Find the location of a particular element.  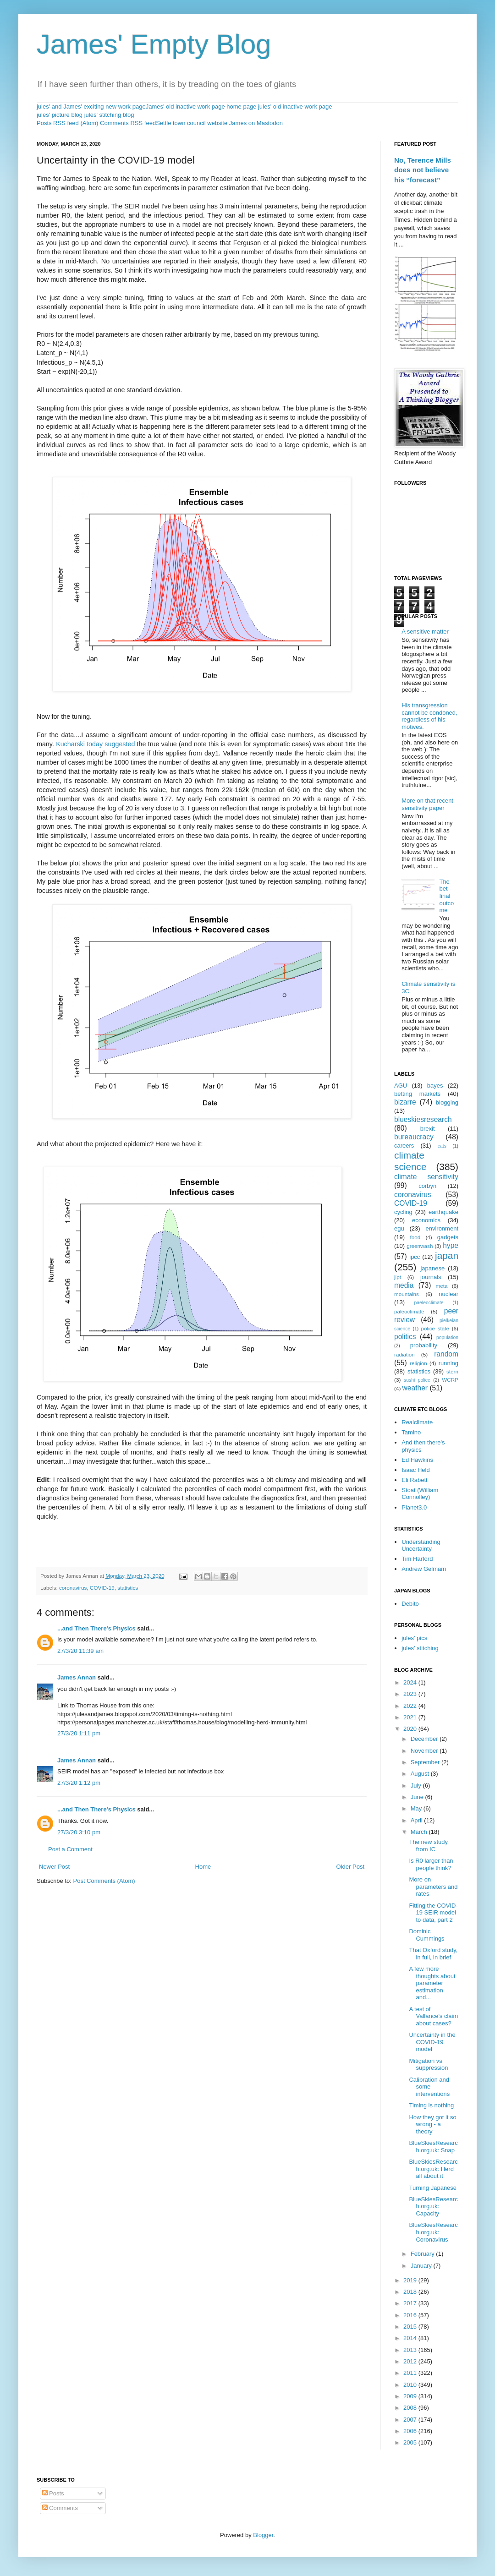

27/3/20 3:10 pm is located at coordinates (78, 1832).